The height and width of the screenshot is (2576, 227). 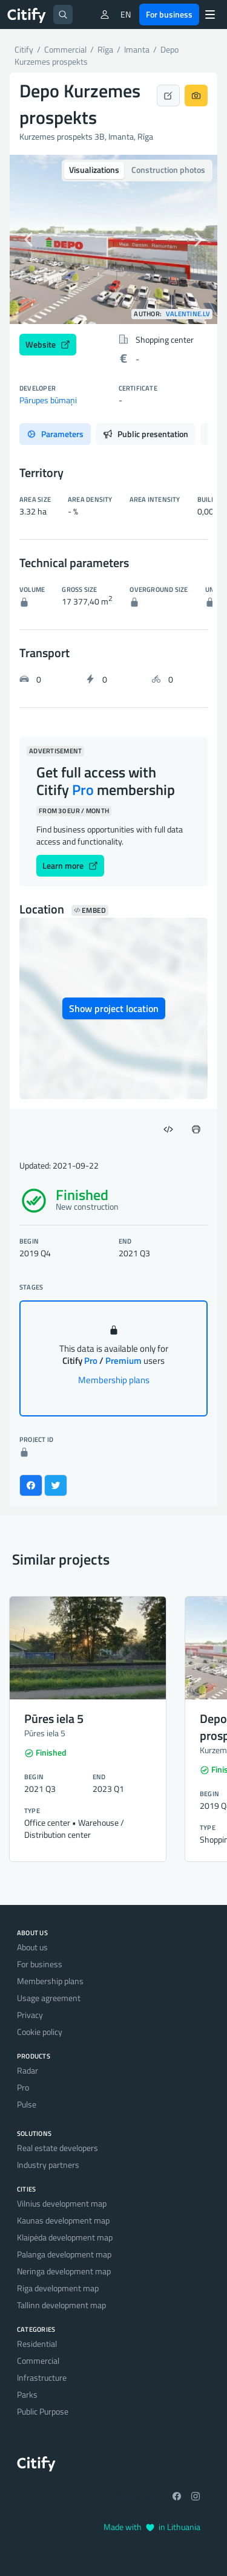 What do you see at coordinates (63, 2220) in the screenshot?
I see `Kaunas development map` at bounding box center [63, 2220].